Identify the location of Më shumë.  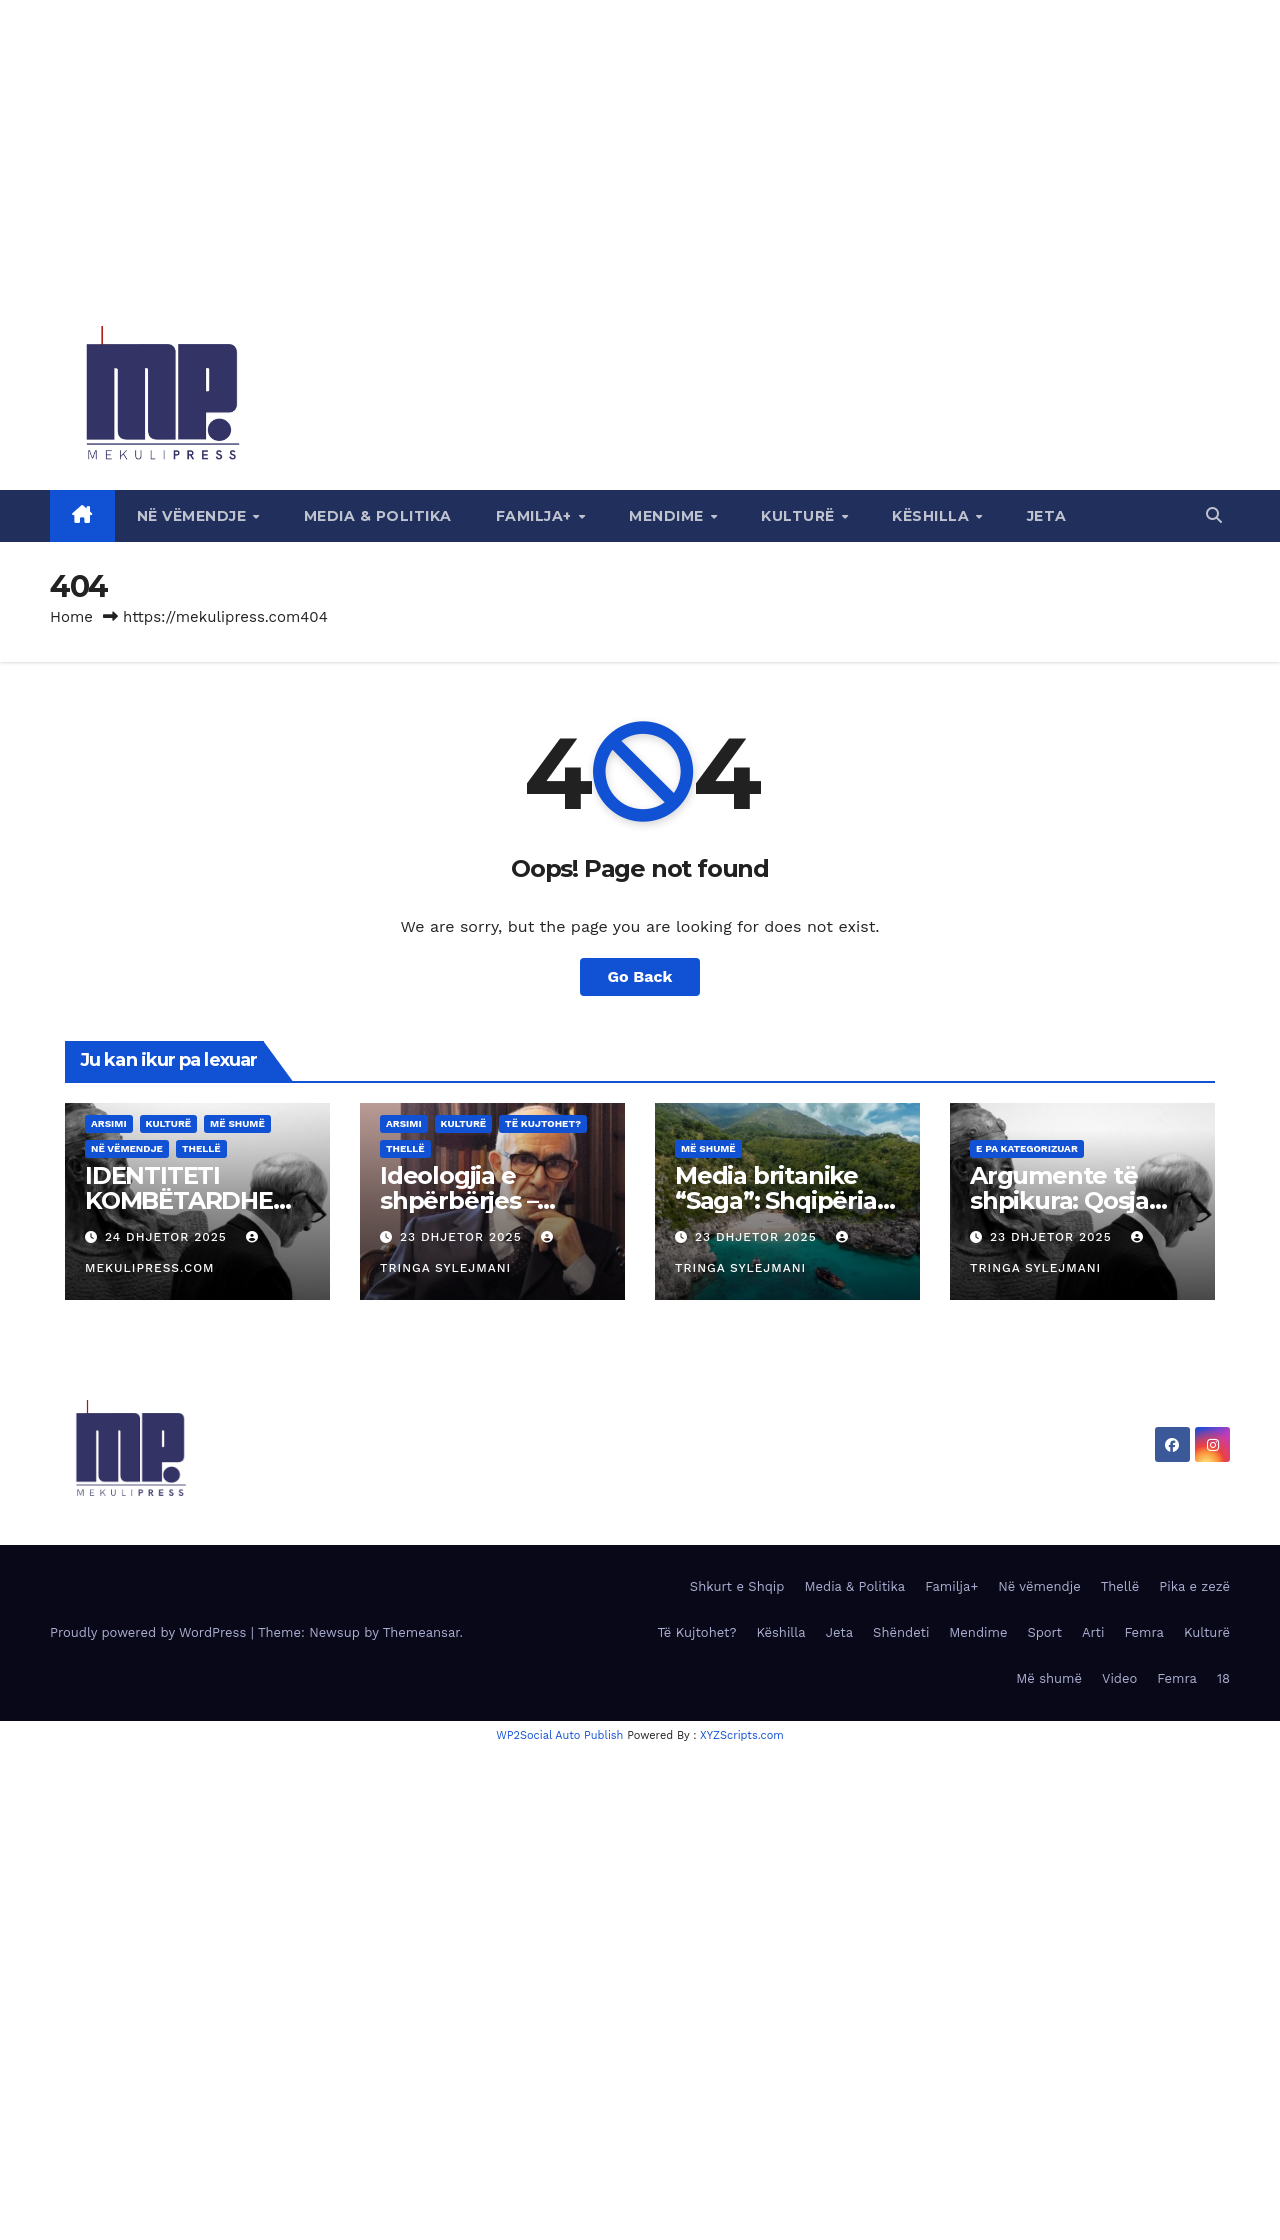
(237, 1123).